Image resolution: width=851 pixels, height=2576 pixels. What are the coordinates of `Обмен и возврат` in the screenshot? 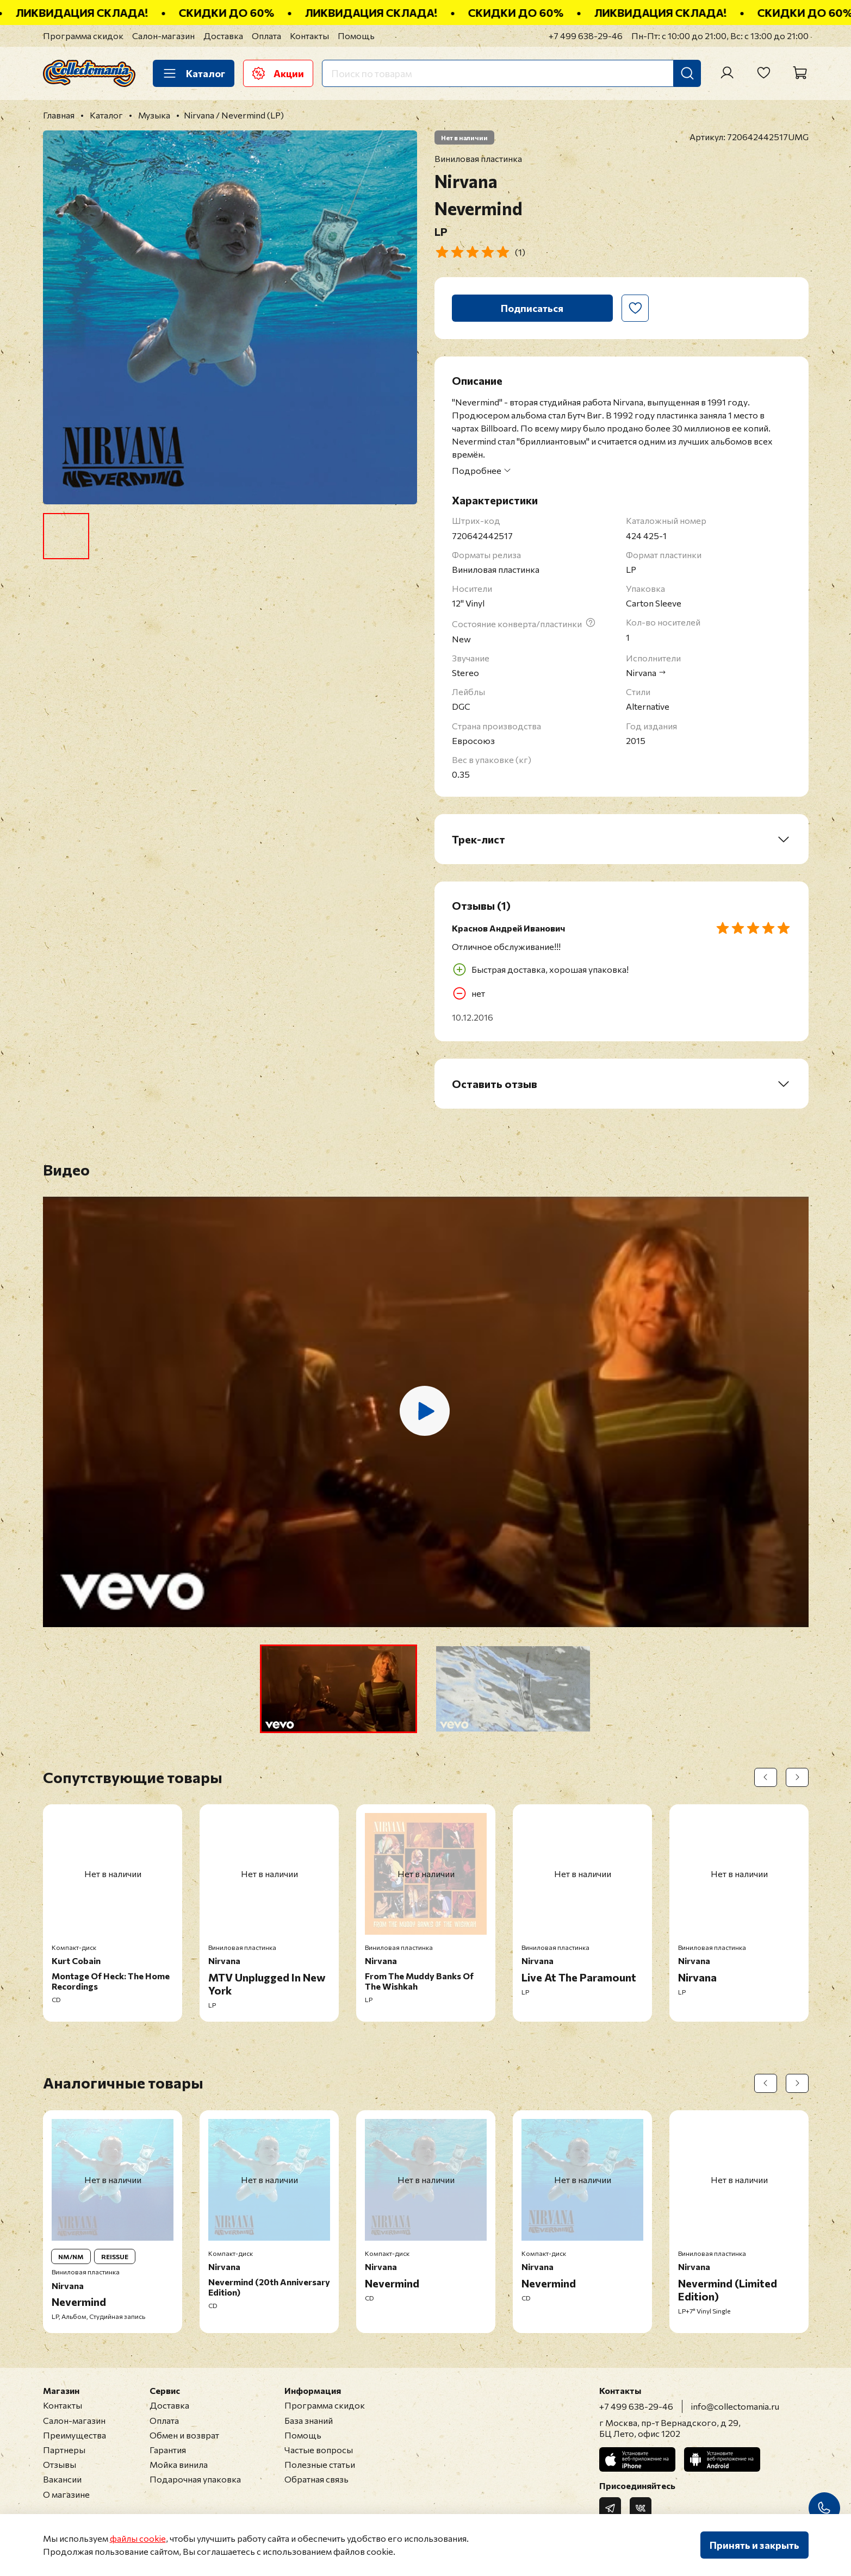 It's located at (184, 2435).